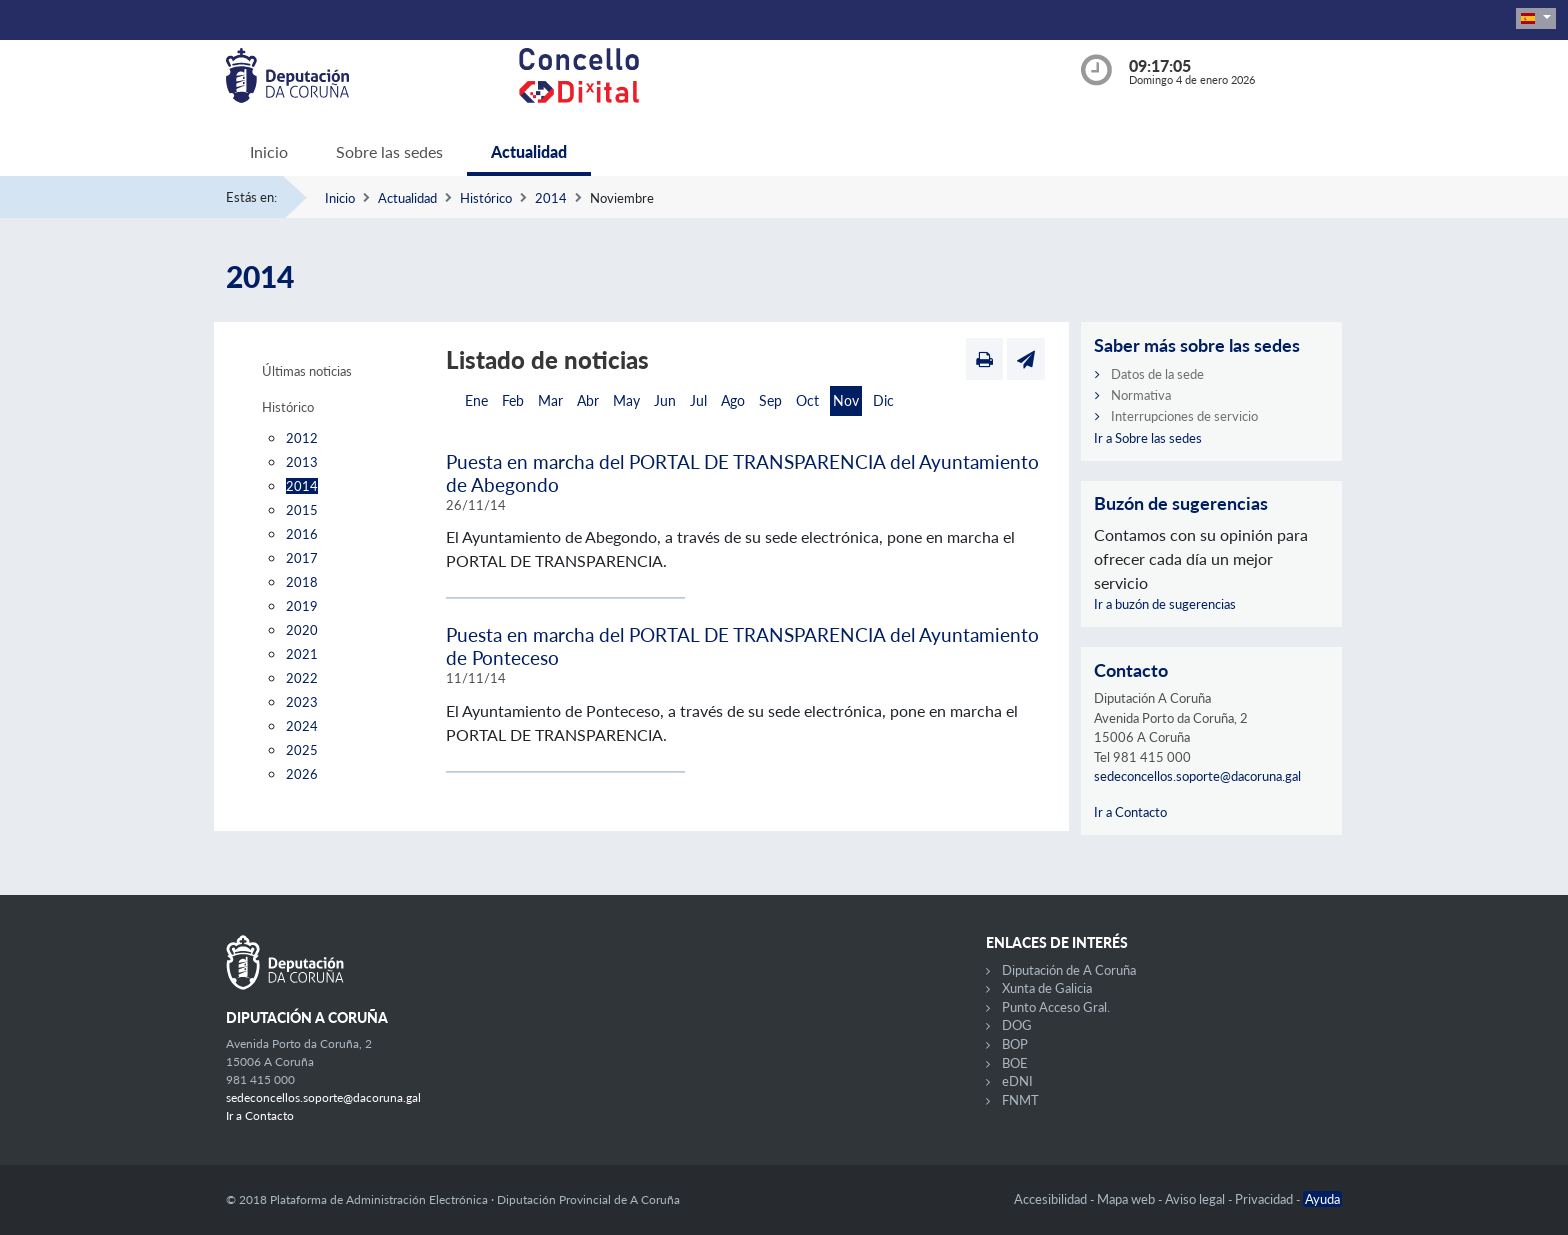 This screenshot has height=1235, width=1568. Describe the element at coordinates (1197, 776) in the screenshot. I see `sedeconcellos.soporte@dacoruna.gal` at that location.